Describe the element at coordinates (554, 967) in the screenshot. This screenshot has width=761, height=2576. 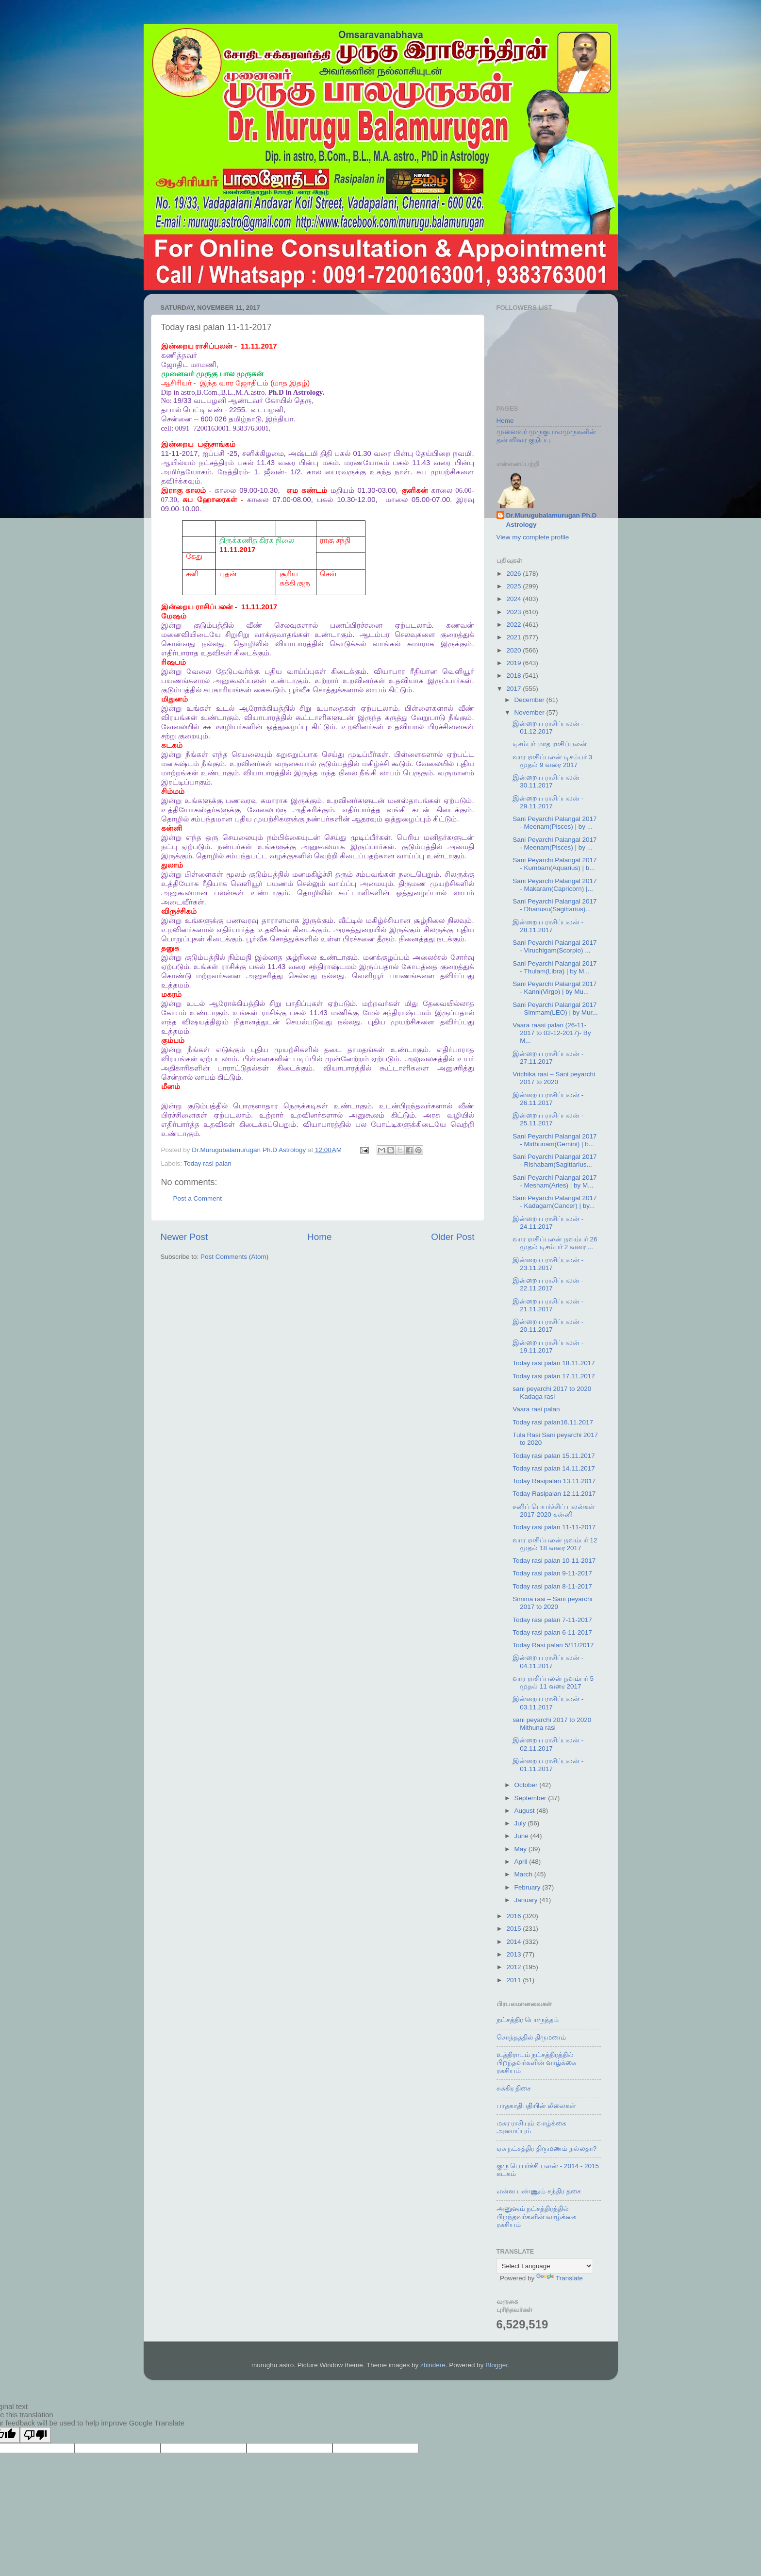
I see `Sani Peyarchi Palangal 2017 - Thulam(Libra) | by M...` at that location.